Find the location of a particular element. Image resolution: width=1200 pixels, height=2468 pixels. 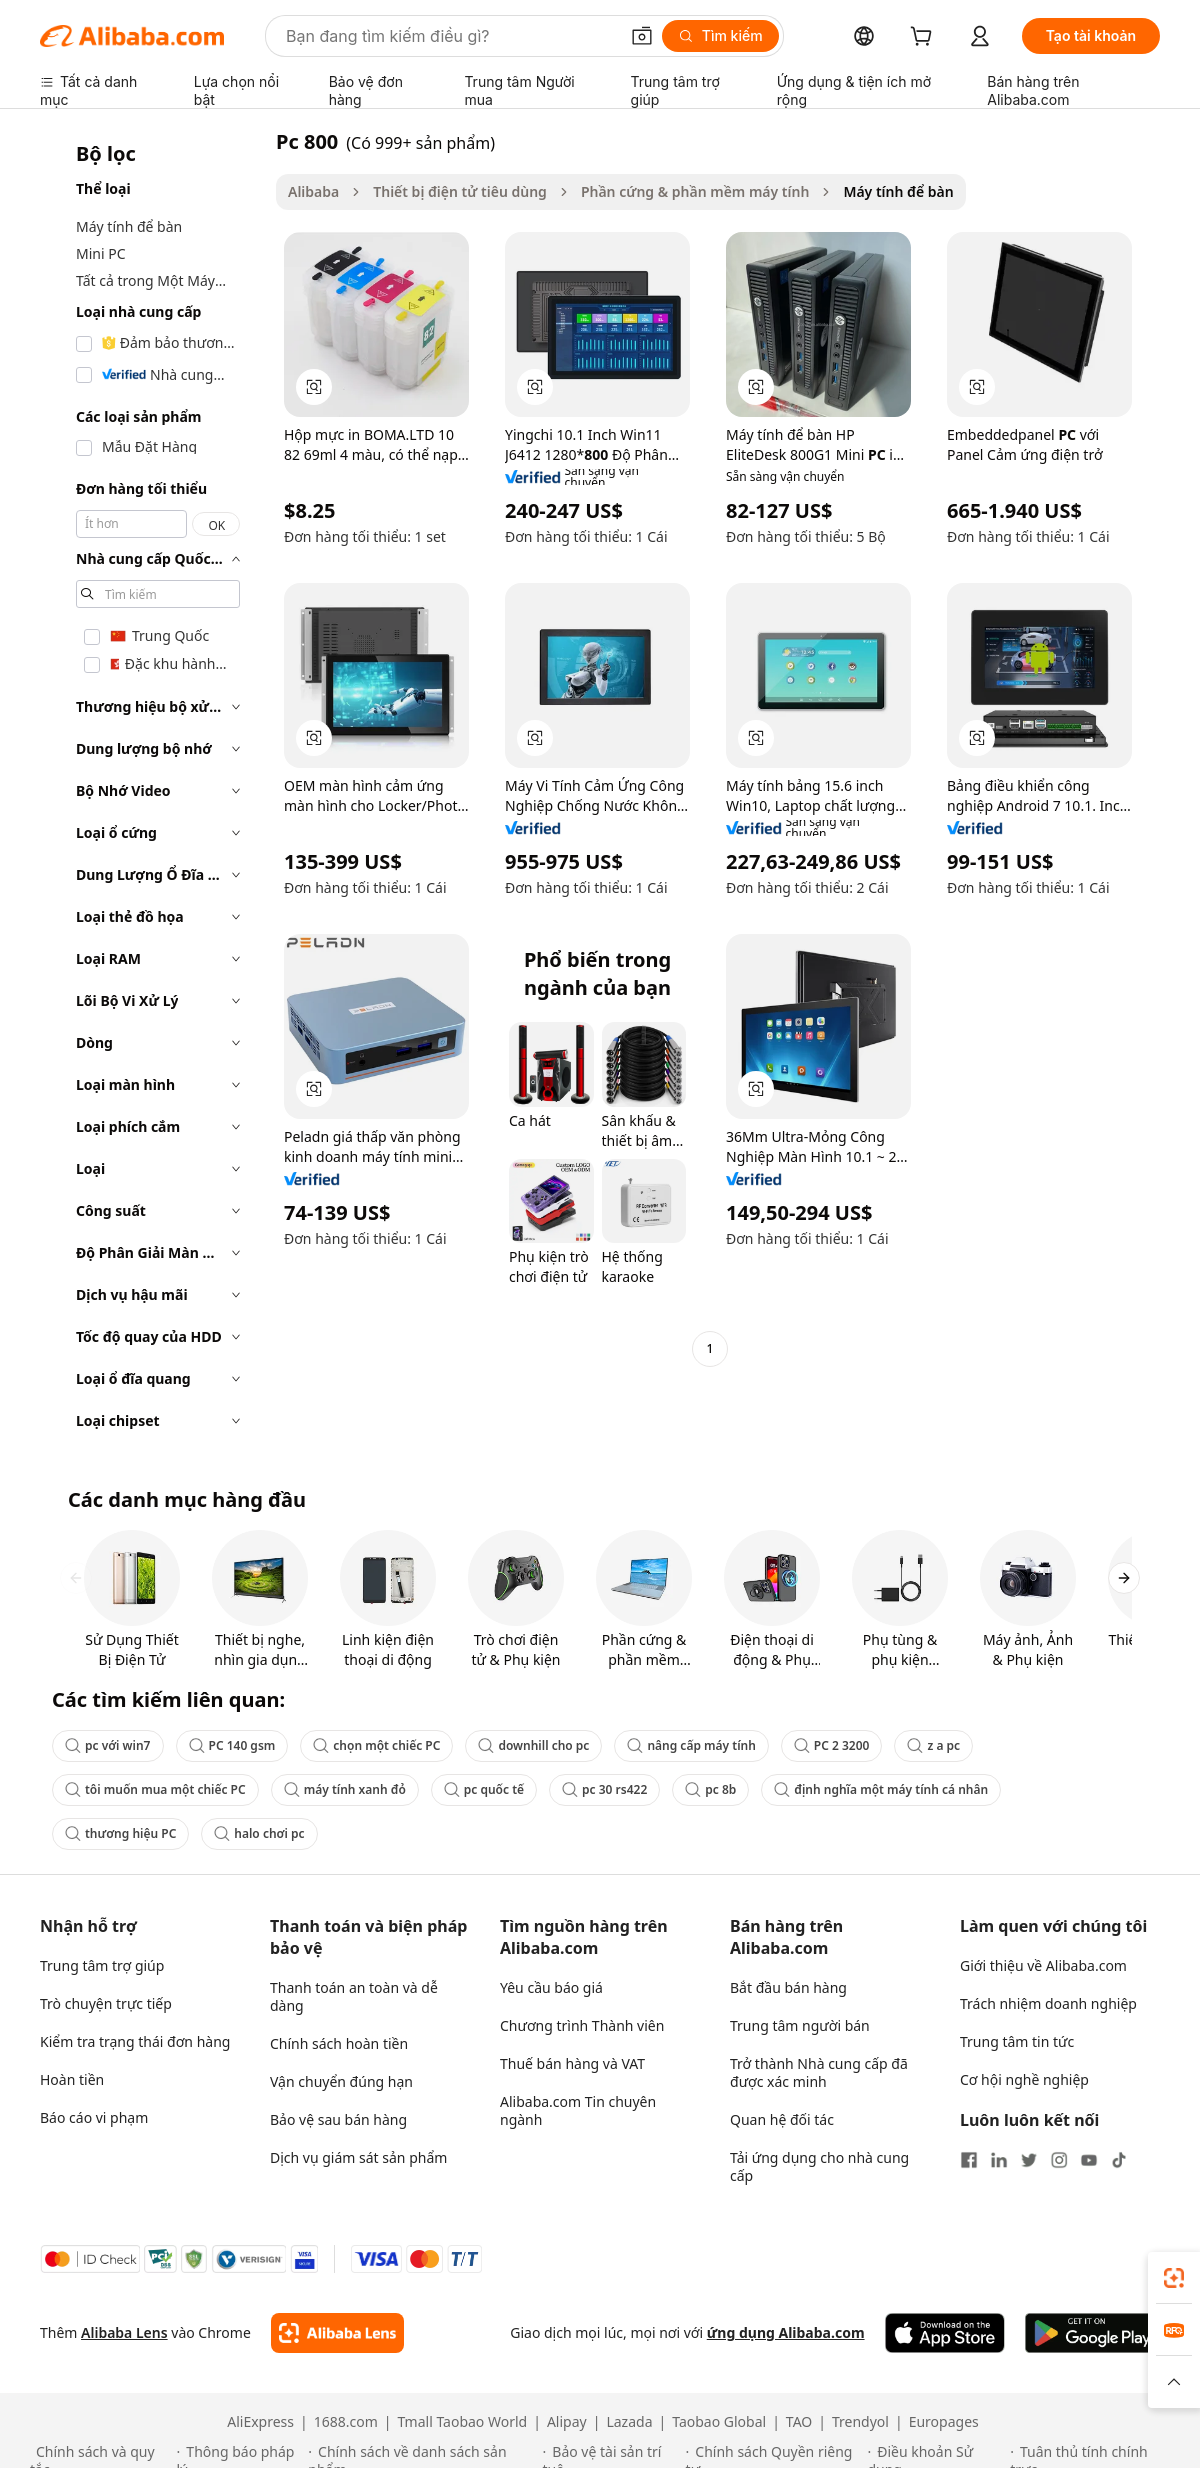

PC 2 3200 is located at coordinates (832, 1745).